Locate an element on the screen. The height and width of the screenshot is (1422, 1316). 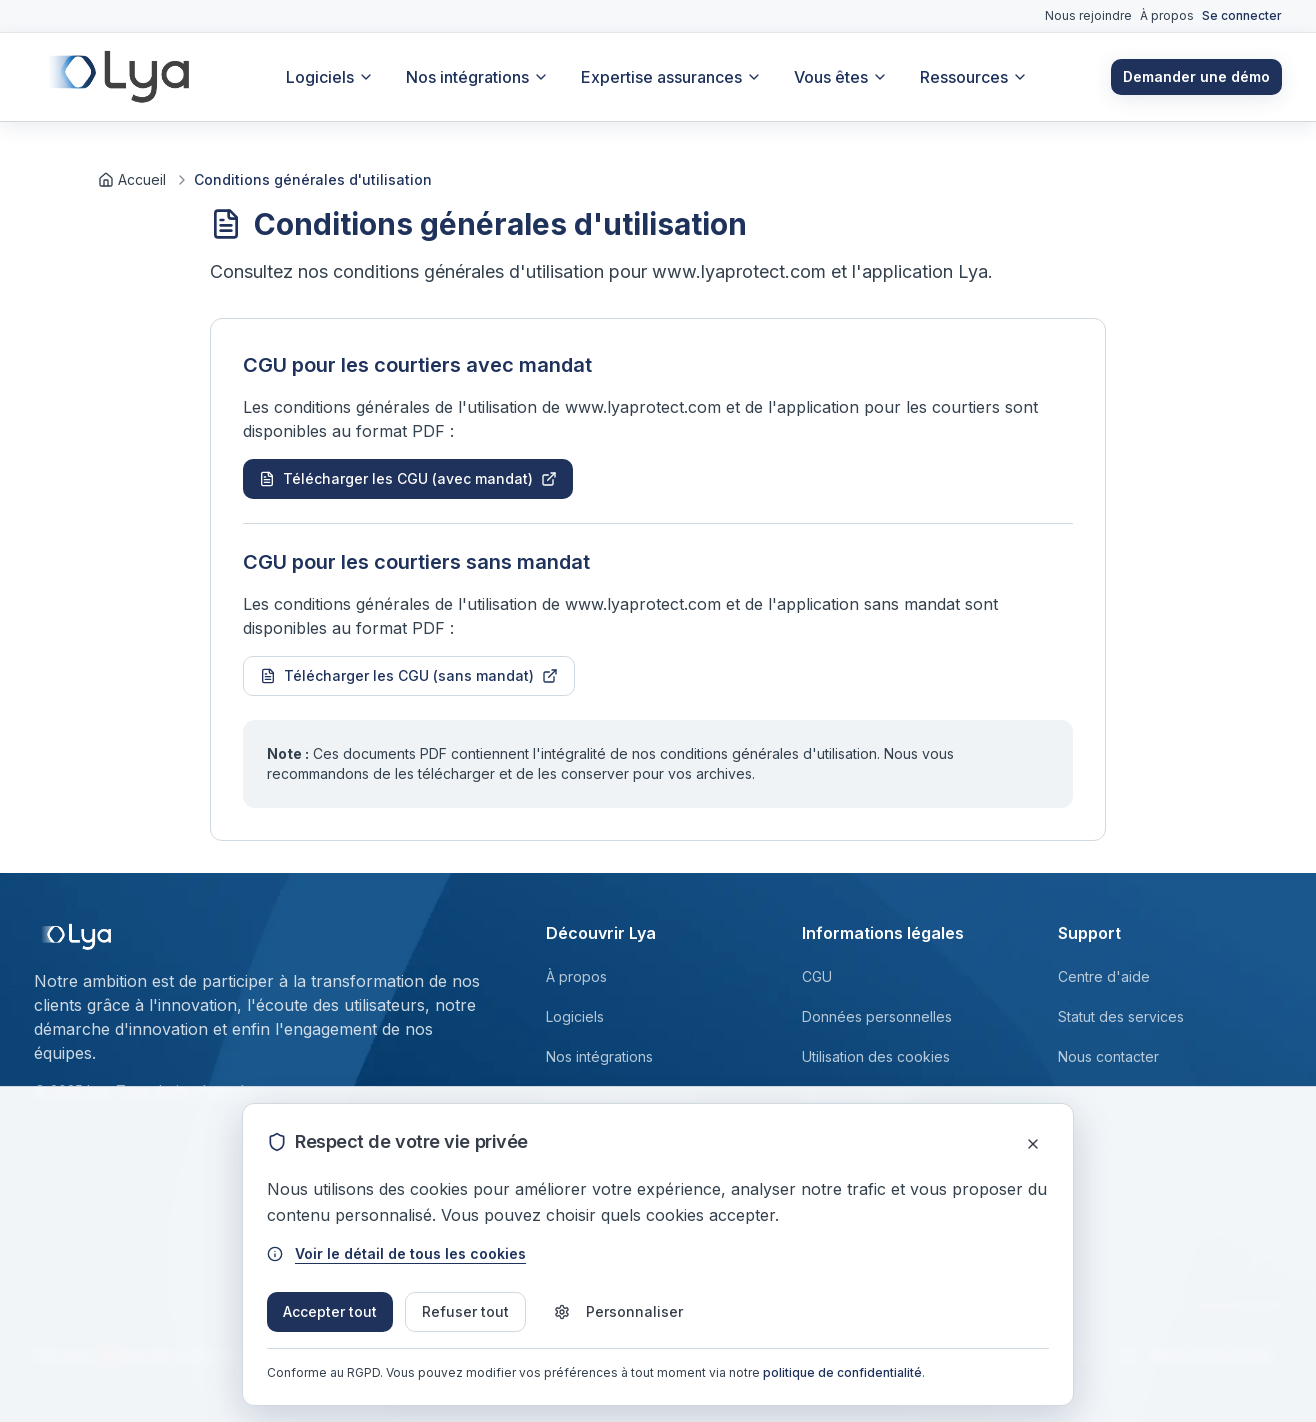
Centre d'aide is located at coordinates (1104, 976).